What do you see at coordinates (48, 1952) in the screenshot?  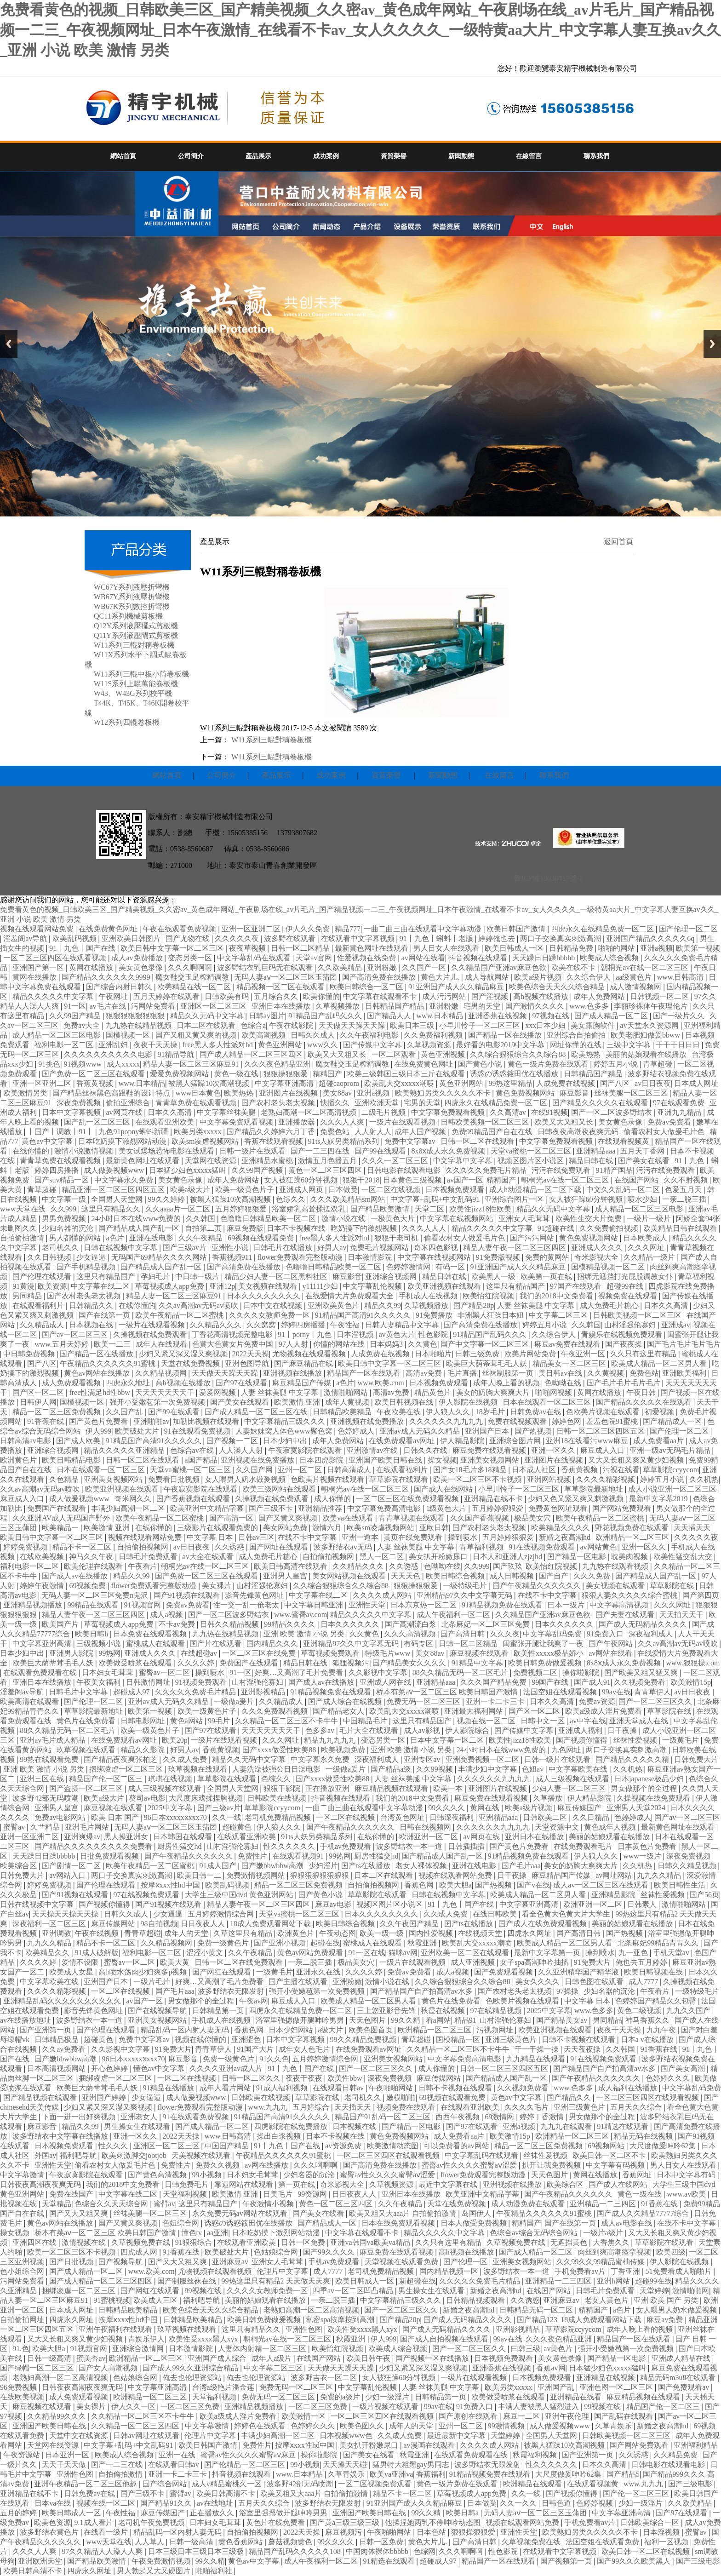 I see `欧美精品久久` at bounding box center [48, 1952].